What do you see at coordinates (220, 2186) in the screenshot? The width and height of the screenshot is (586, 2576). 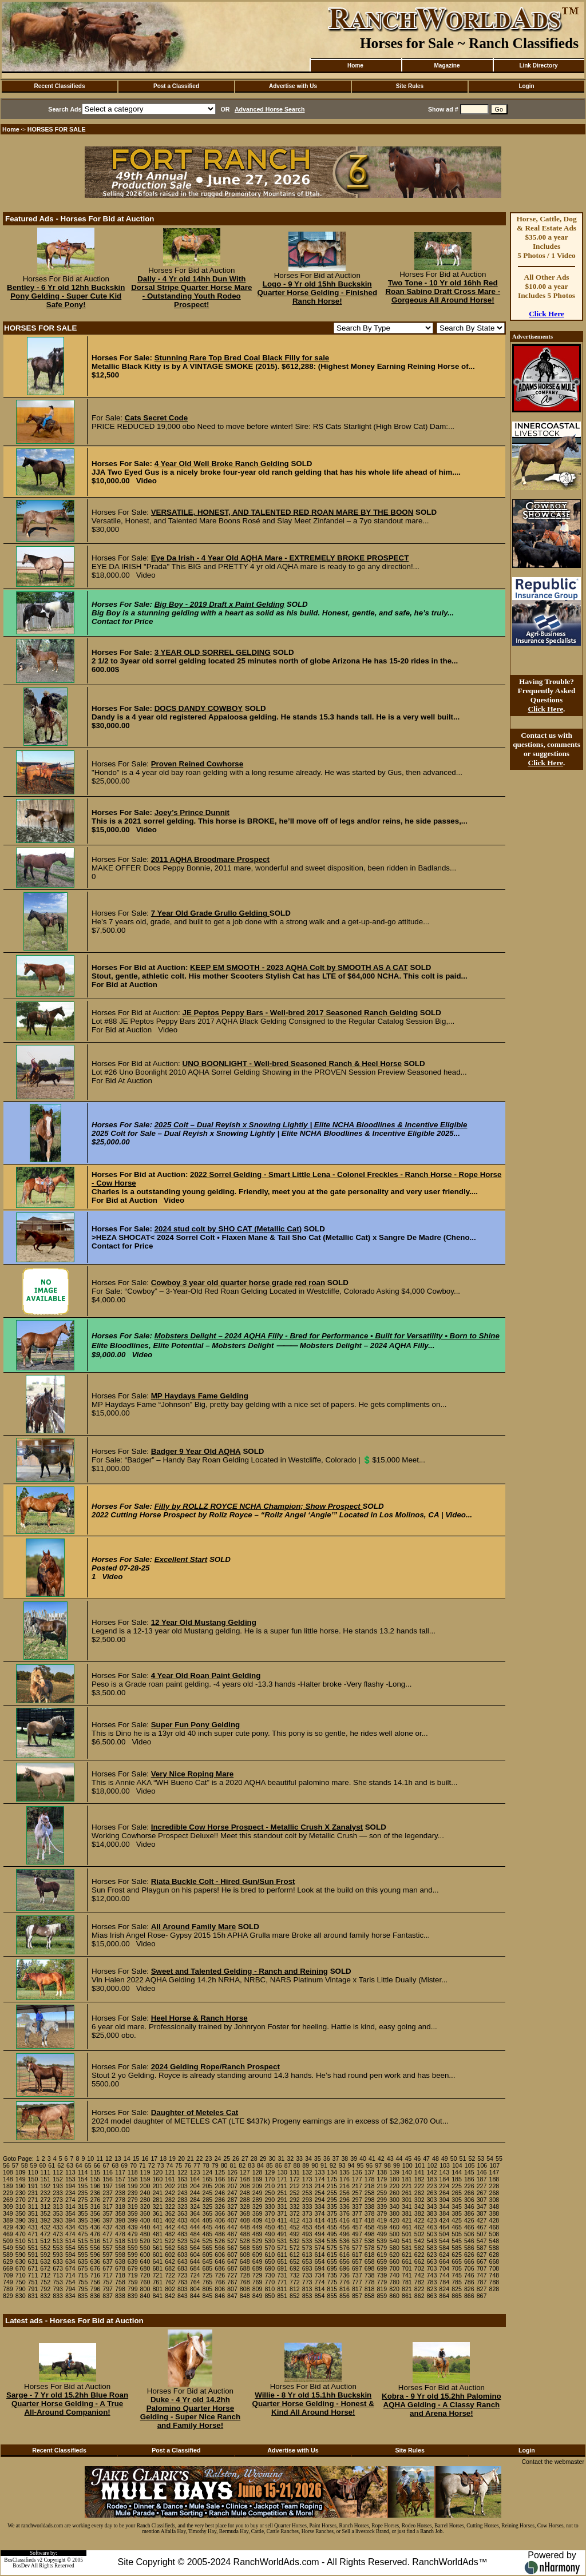 I see `206` at bounding box center [220, 2186].